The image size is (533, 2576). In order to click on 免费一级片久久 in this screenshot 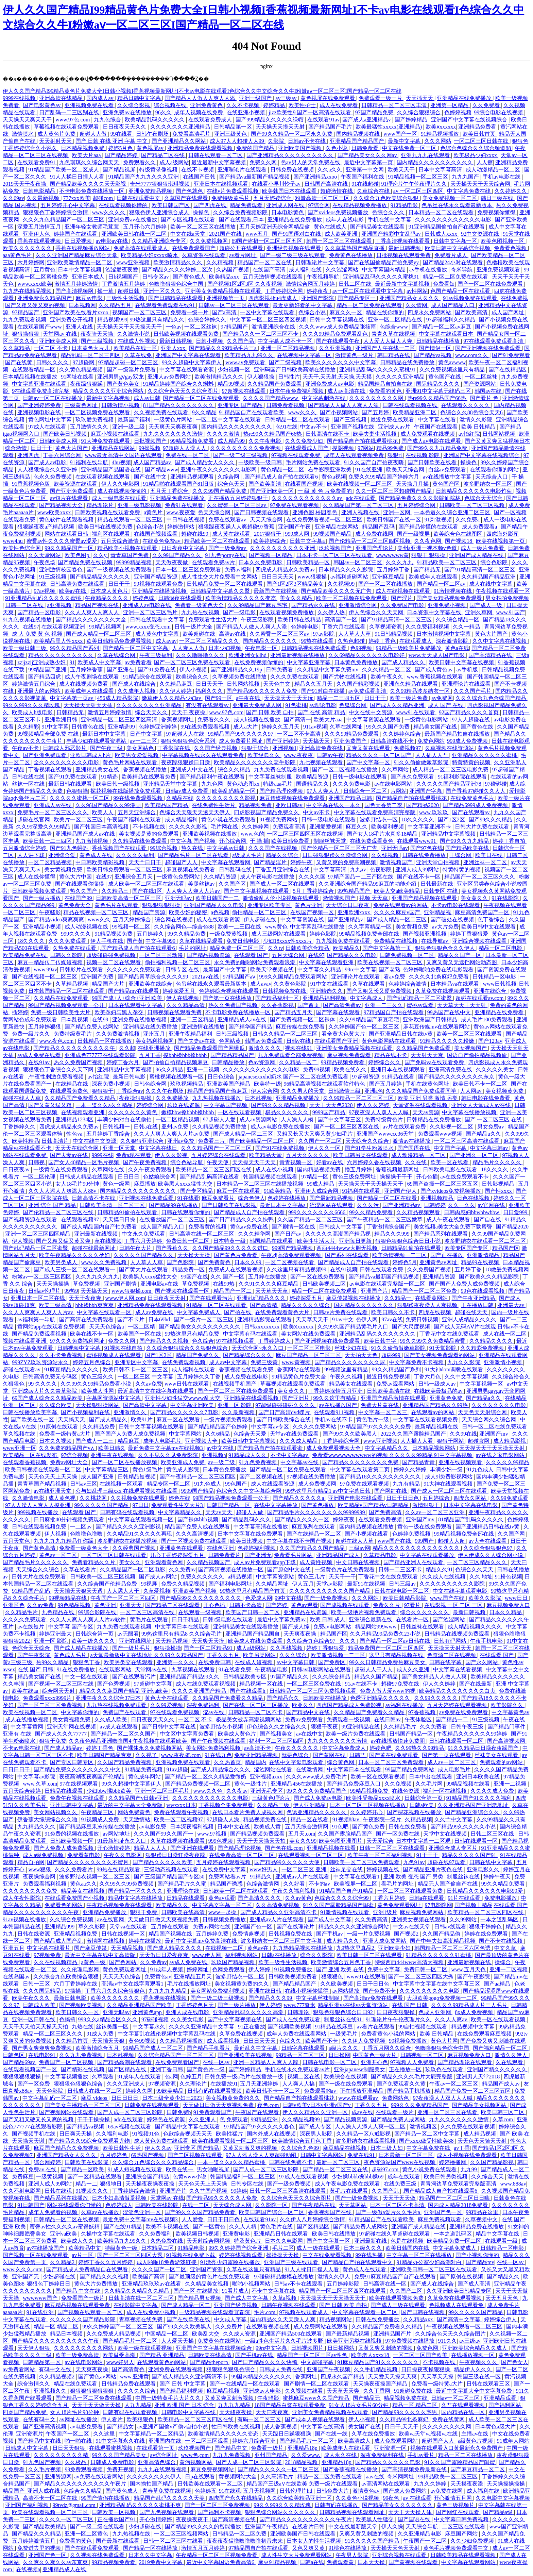, I will do `click(31, 1034)`.